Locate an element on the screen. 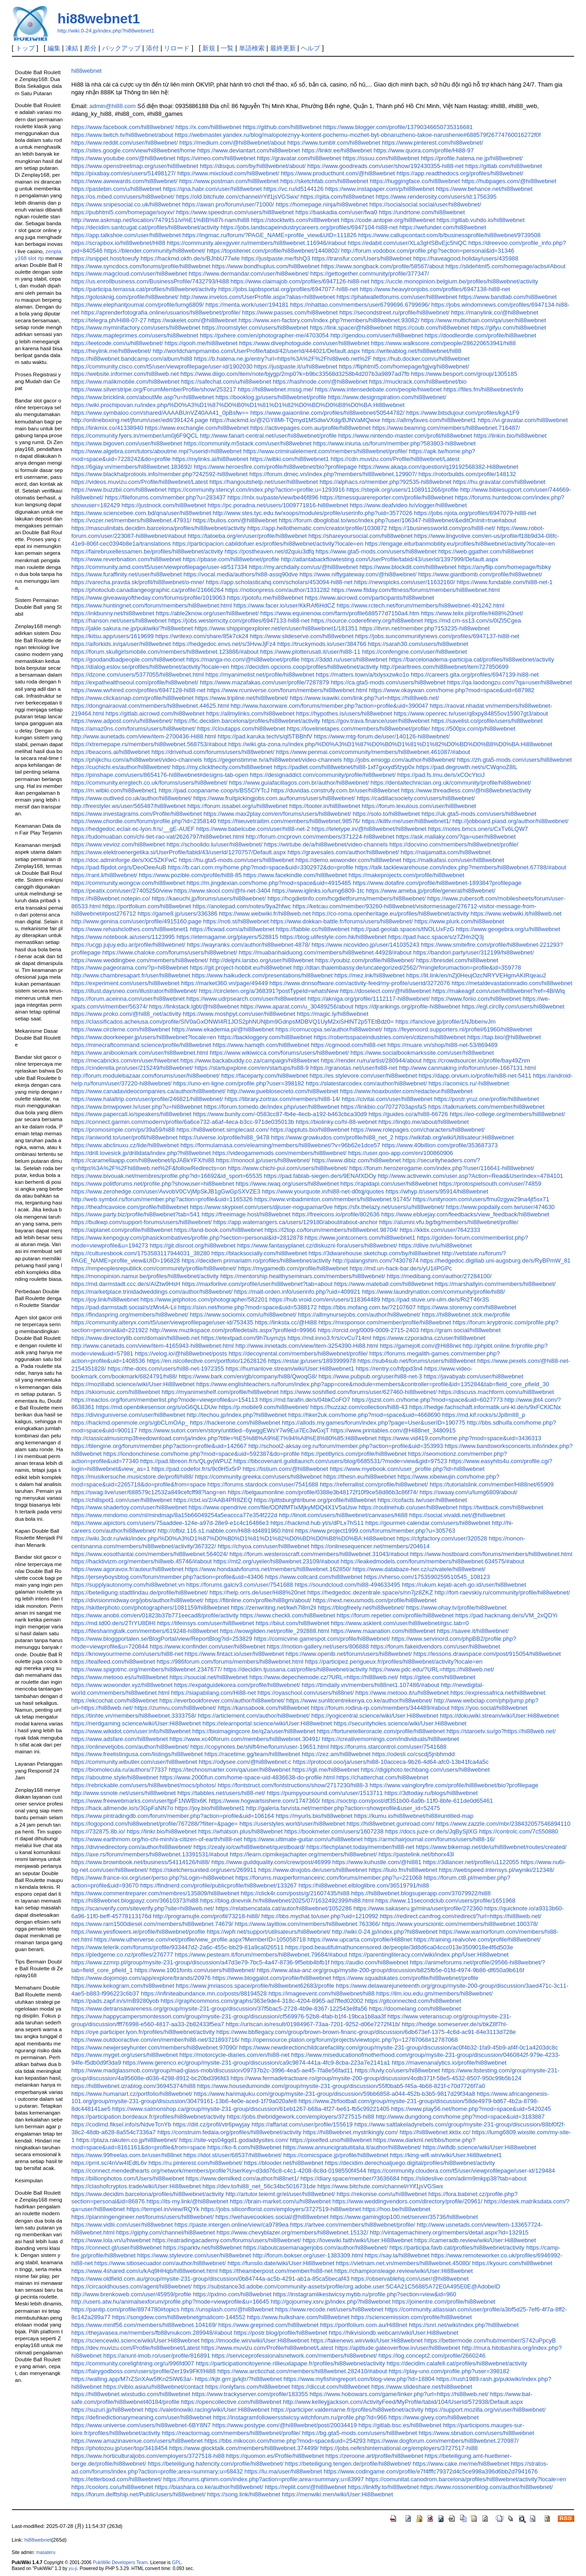  https://maxforlive.com/profile/user/hi88webnet?tab=about is located at coordinates (257, 1283).